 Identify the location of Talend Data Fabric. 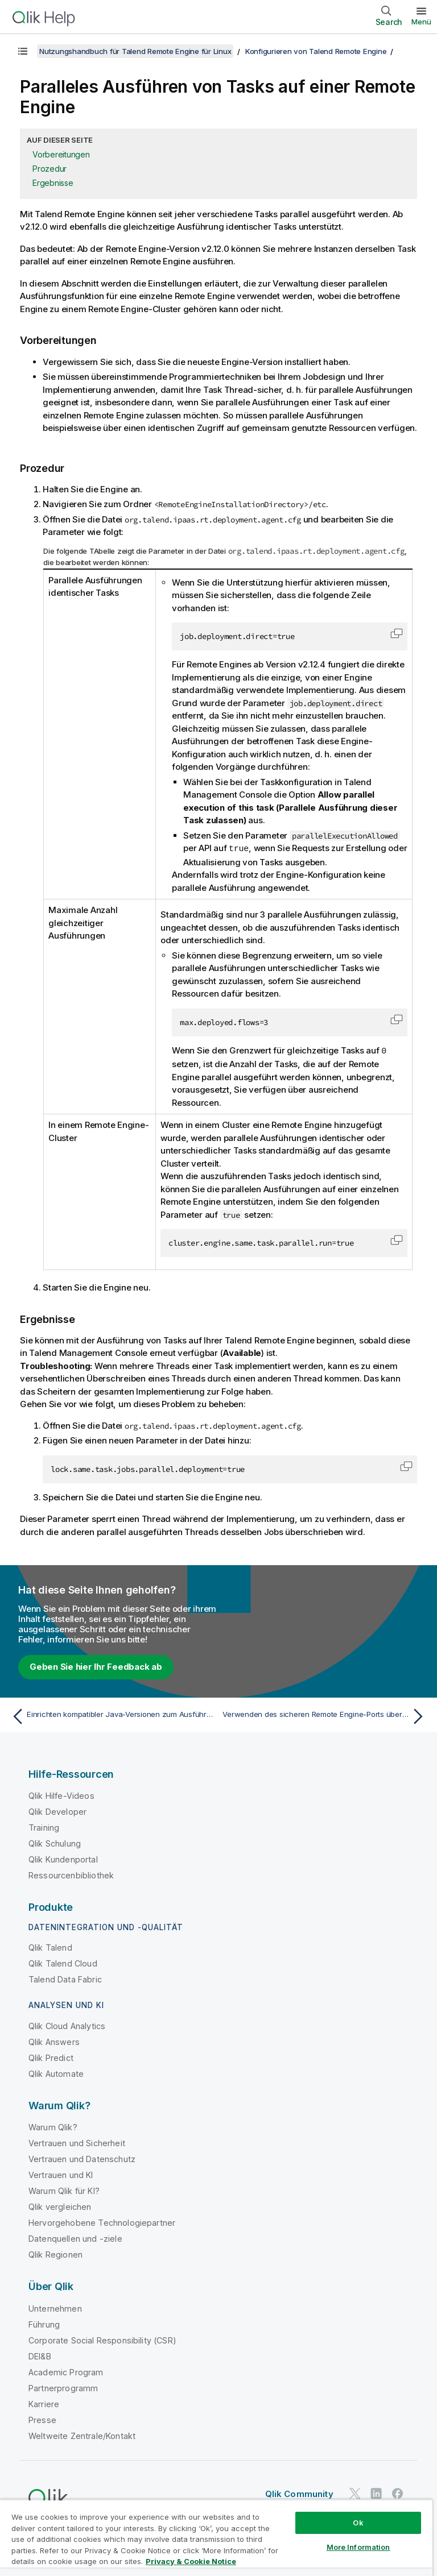
(65, 1978).